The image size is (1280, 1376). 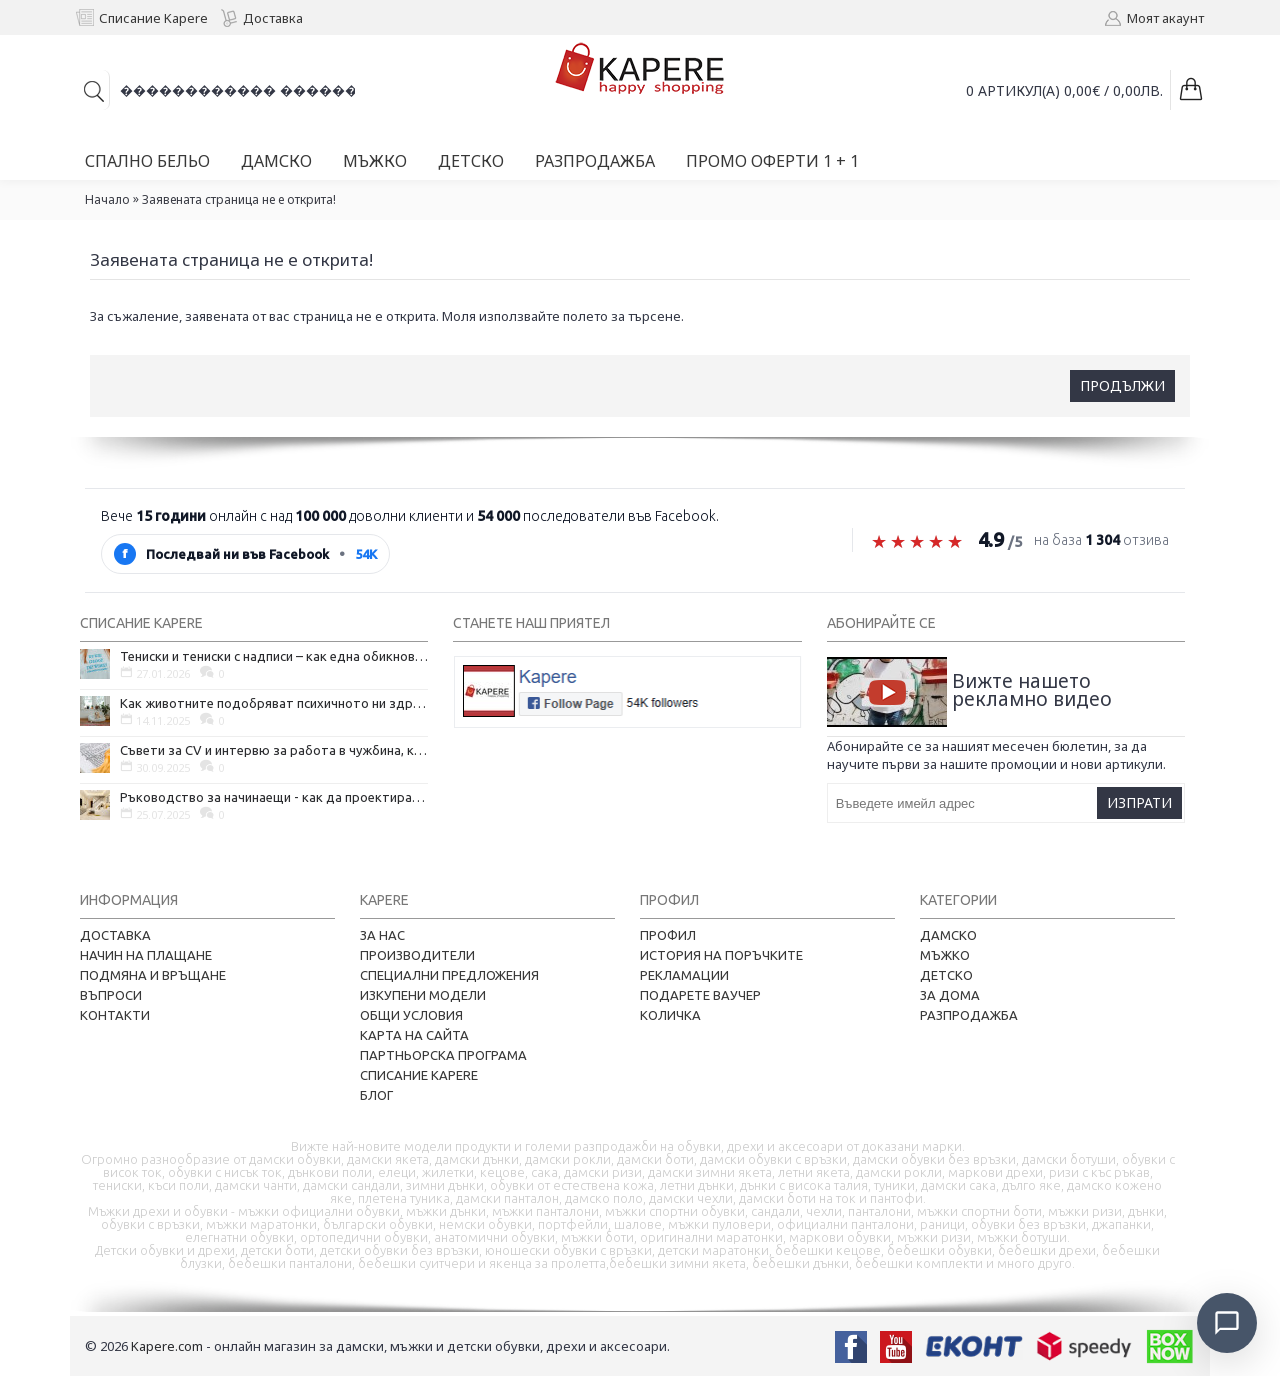 What do you see at coordinates (382, 935) in the screenshot?
I see `За нас` at bounding box center [382, 935].